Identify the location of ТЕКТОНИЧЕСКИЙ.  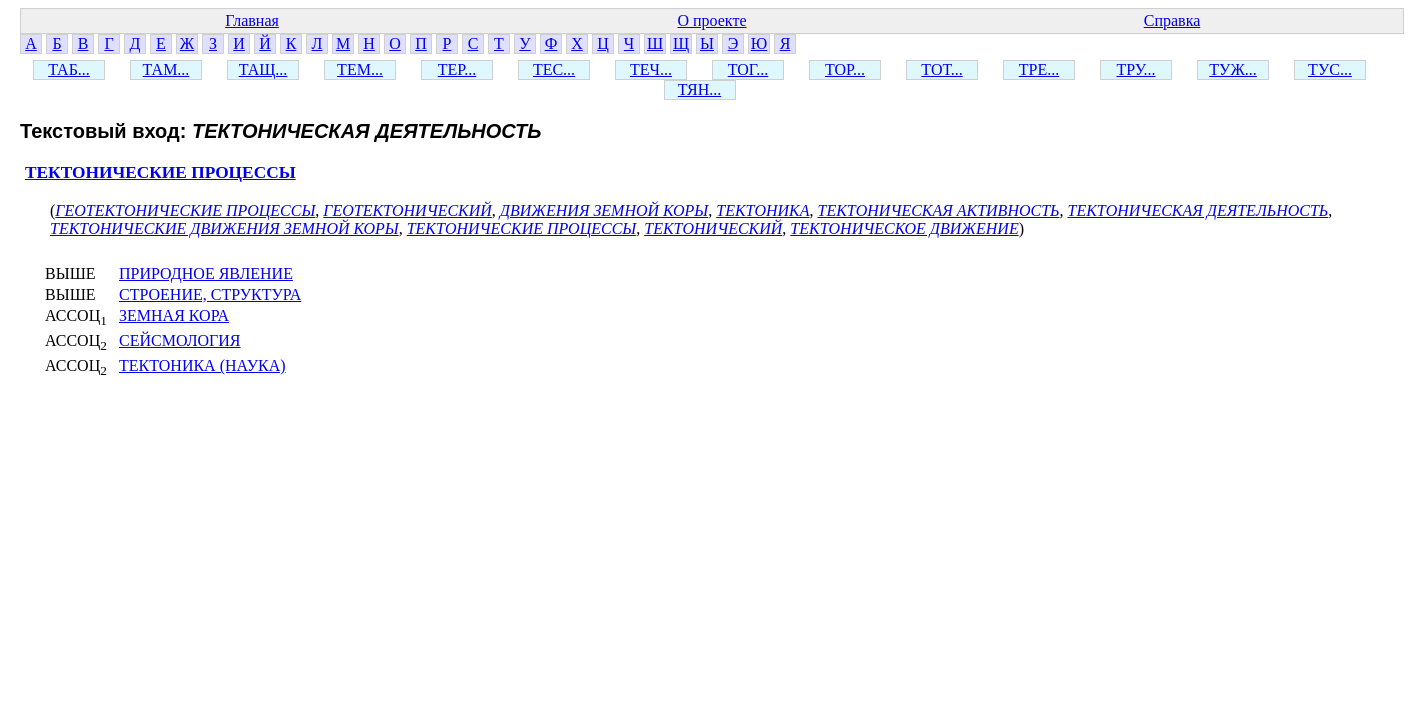
(713, 228).